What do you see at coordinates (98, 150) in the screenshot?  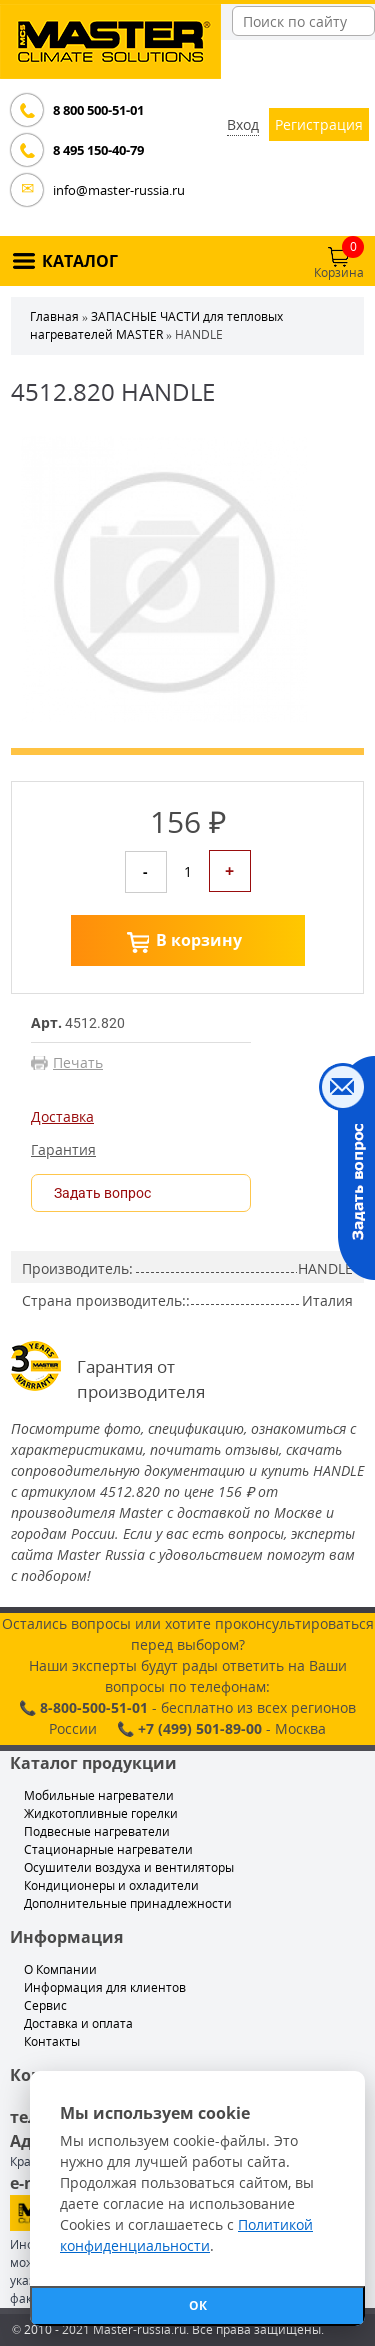 I see `8 495 150-40-79` at bounding box center [98, 150].